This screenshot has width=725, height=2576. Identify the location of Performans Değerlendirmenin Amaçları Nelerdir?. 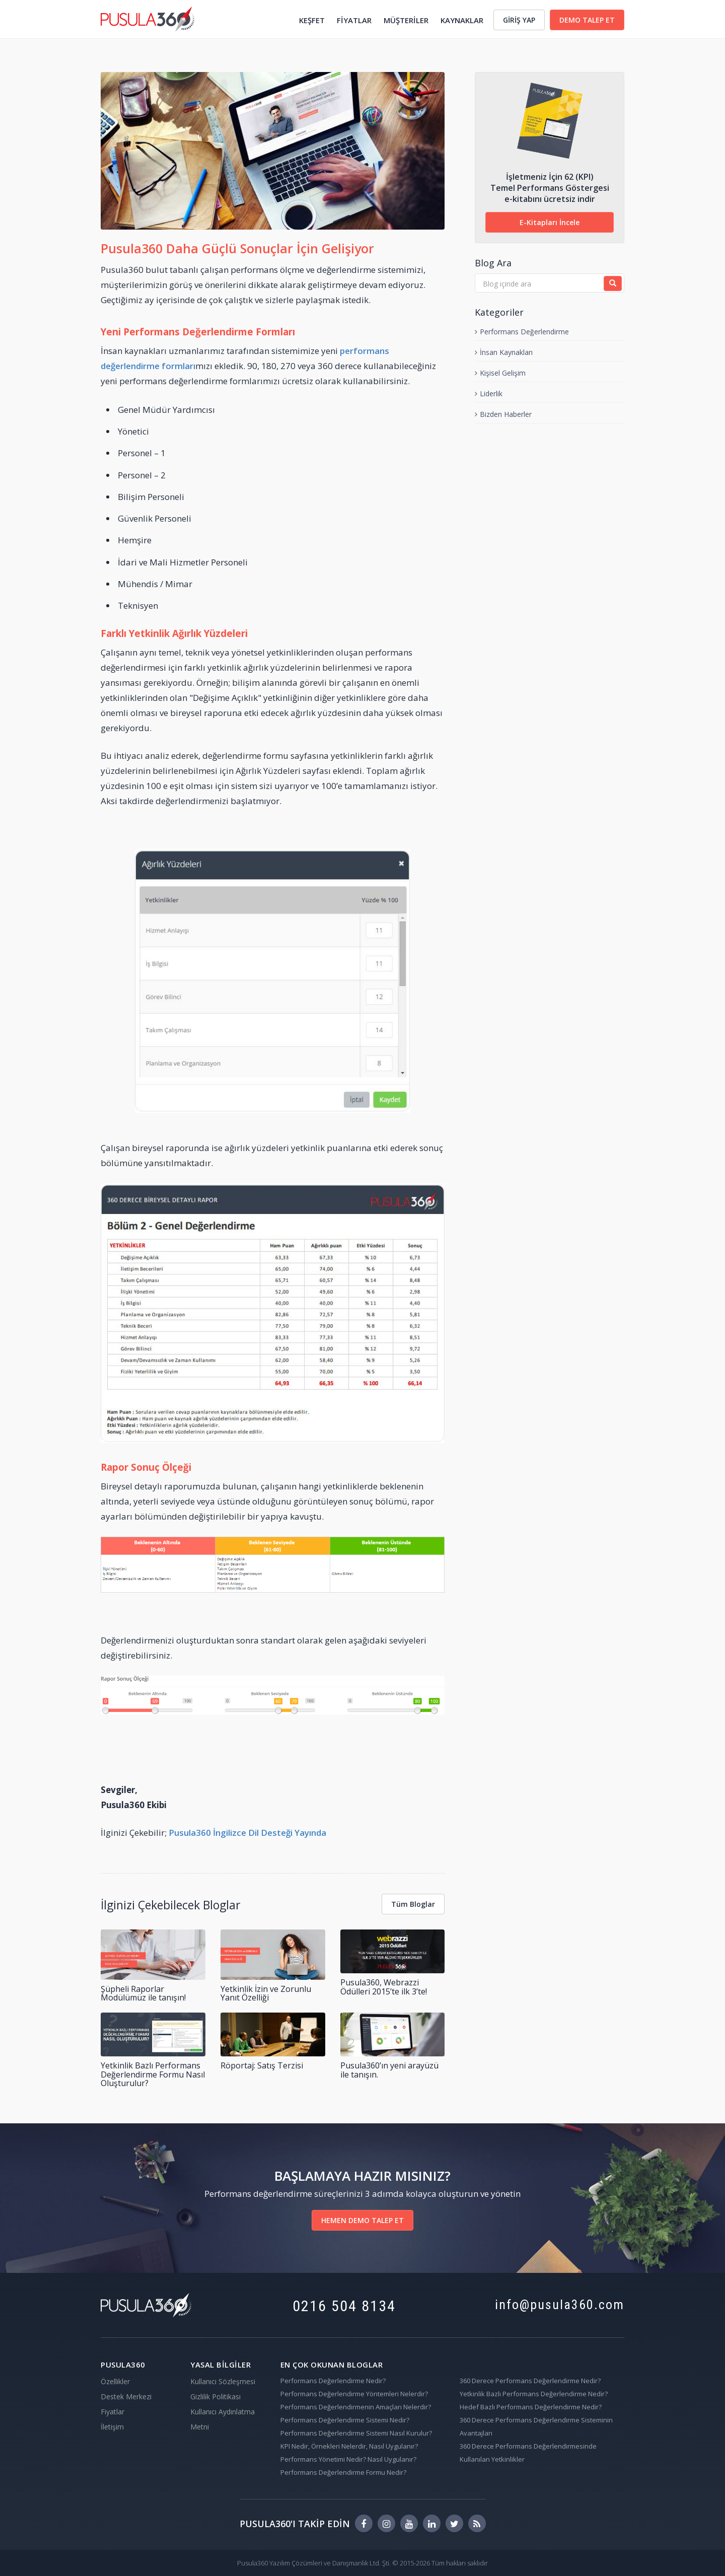
(355, 2406).